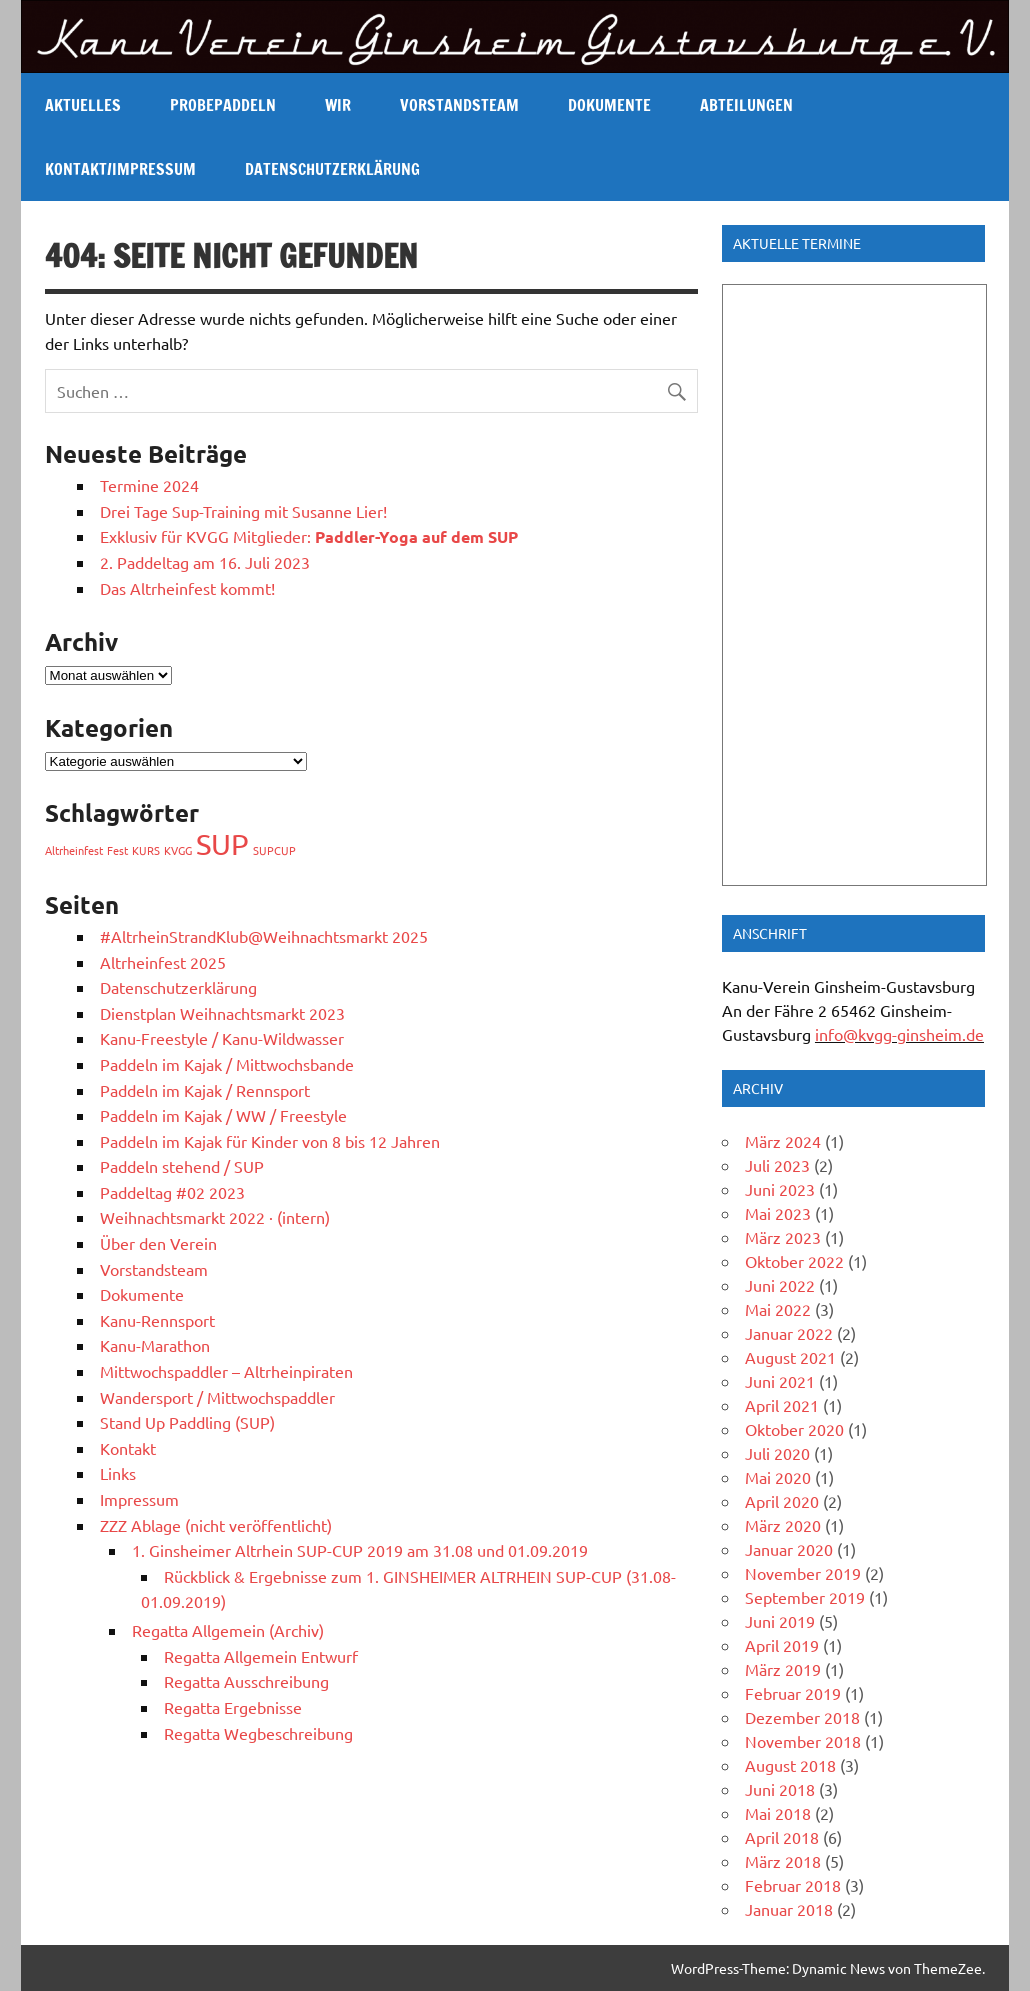 The width and height of the screenshot is (1030, 1991). I want to click on Links, so click(118, 1473).